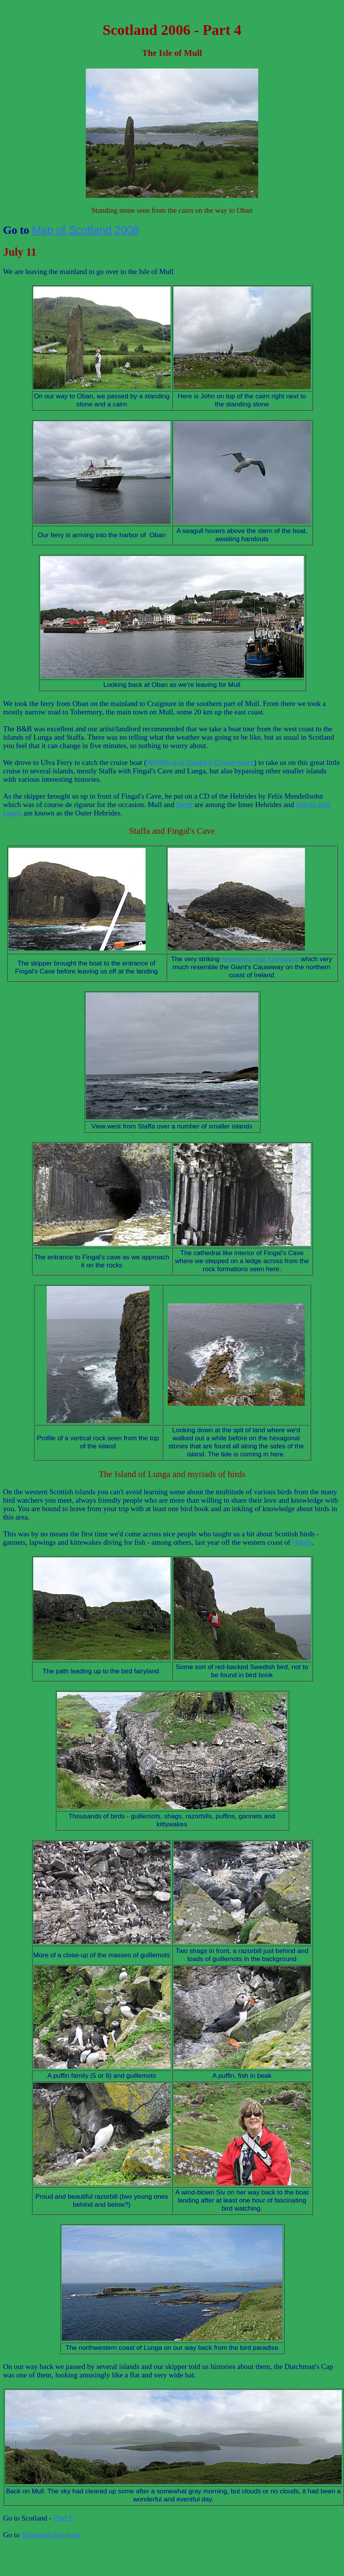 The height and width of the screenshot is (2576, 344). I want to click on Scotland site map, so click(50, 2535).